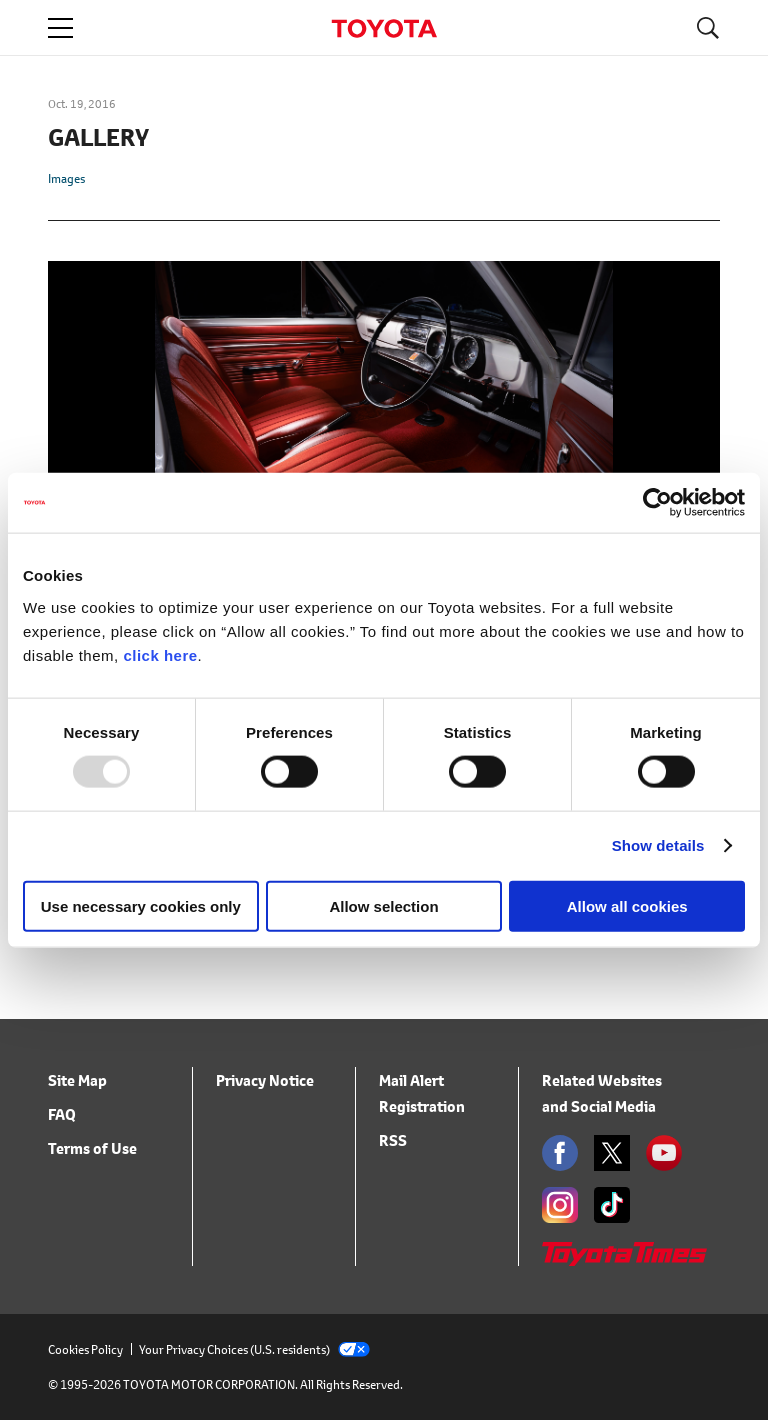  Describe the element at coordinates (77, 1080) in the screenshot. I see `Site Map` at that location.